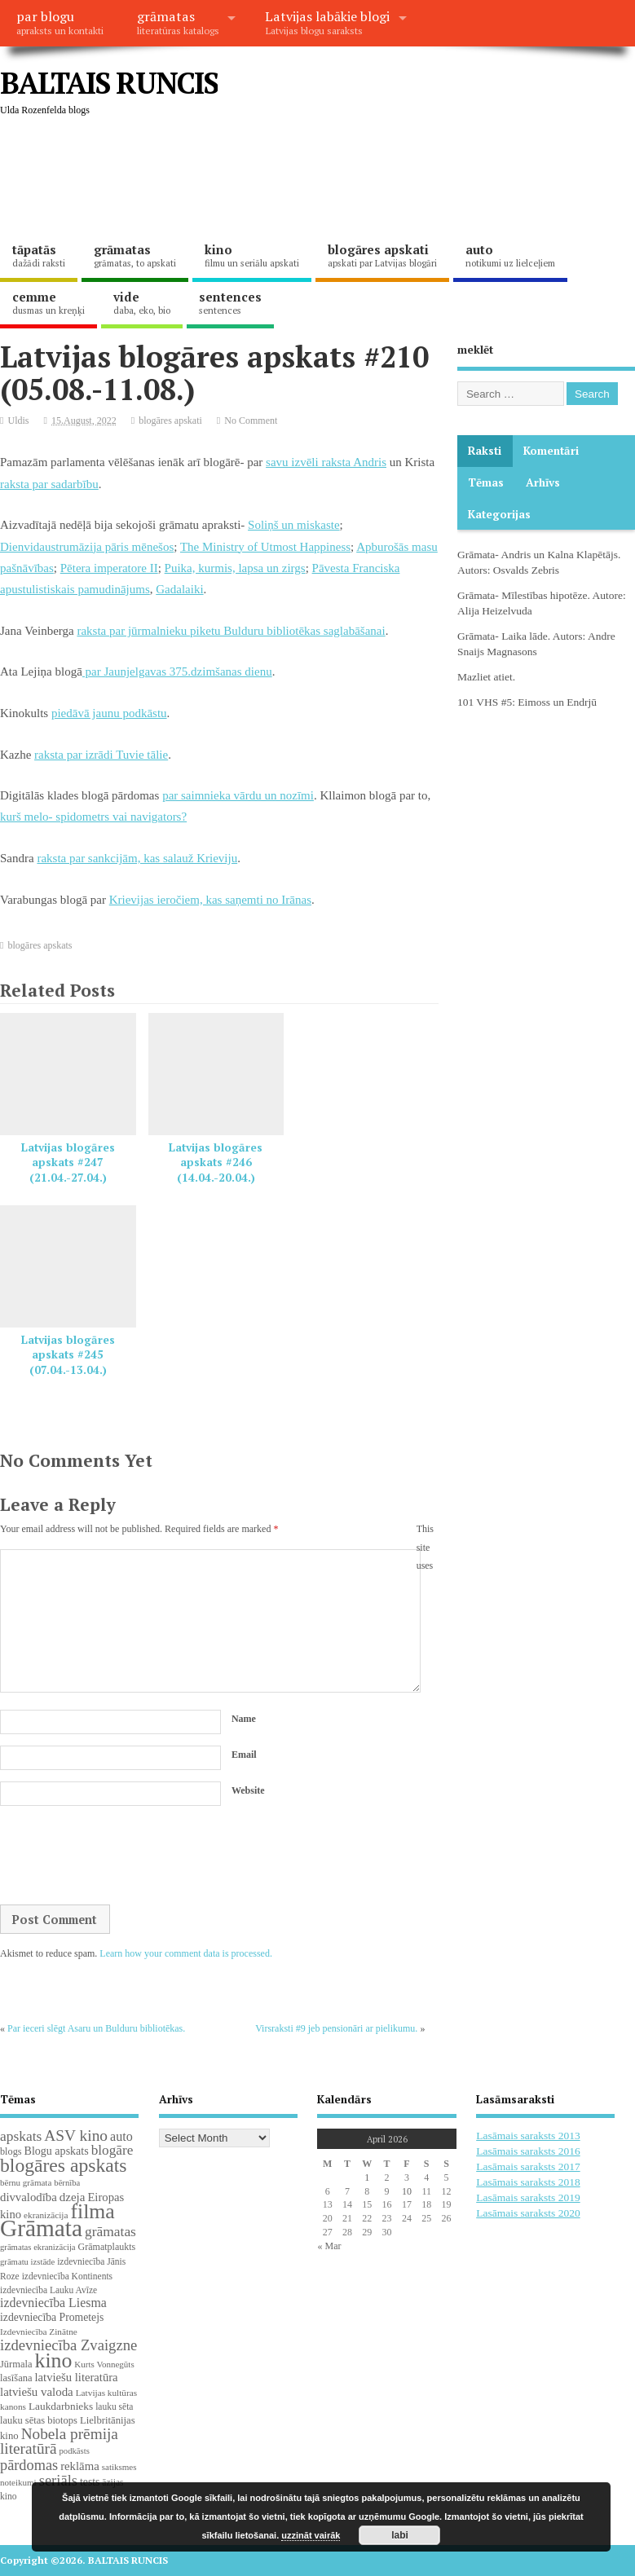  I want to click on Dienvidaustrumāzija pāris mēnešos, so click(87, 546).